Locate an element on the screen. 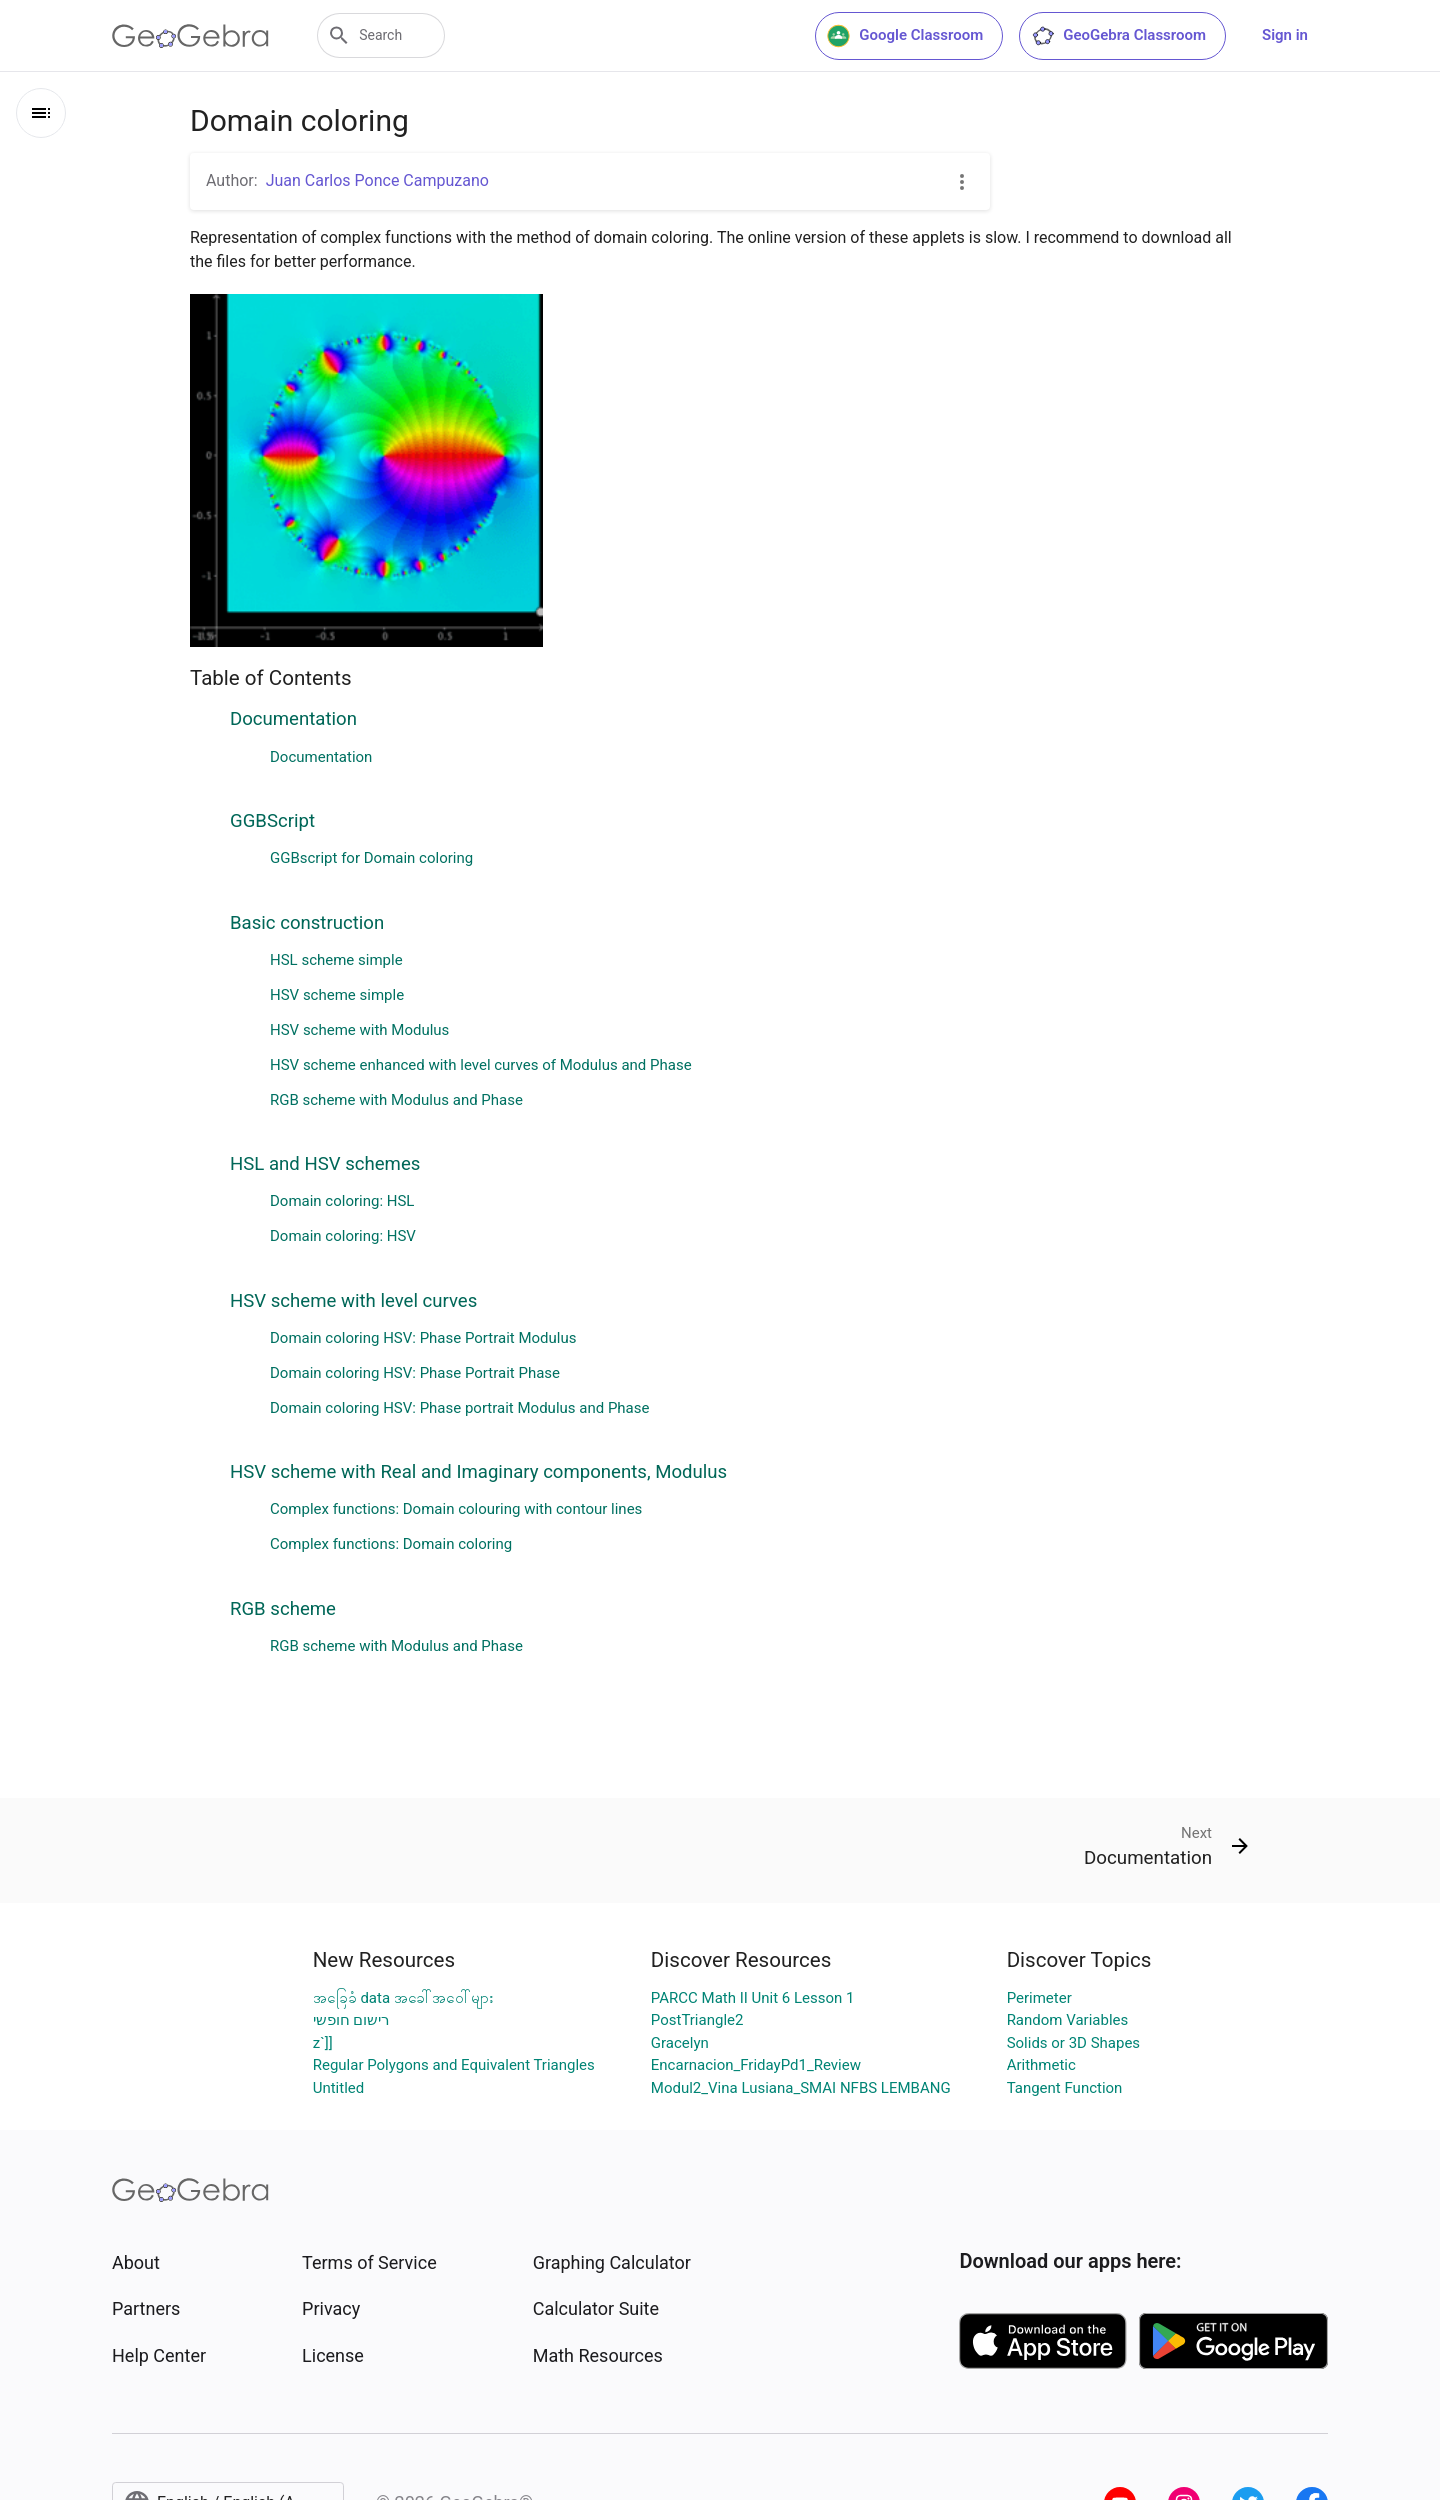  Domain coloring HSV: Phase portrait Modulus and Phase is located at coordinates (459, 1408).